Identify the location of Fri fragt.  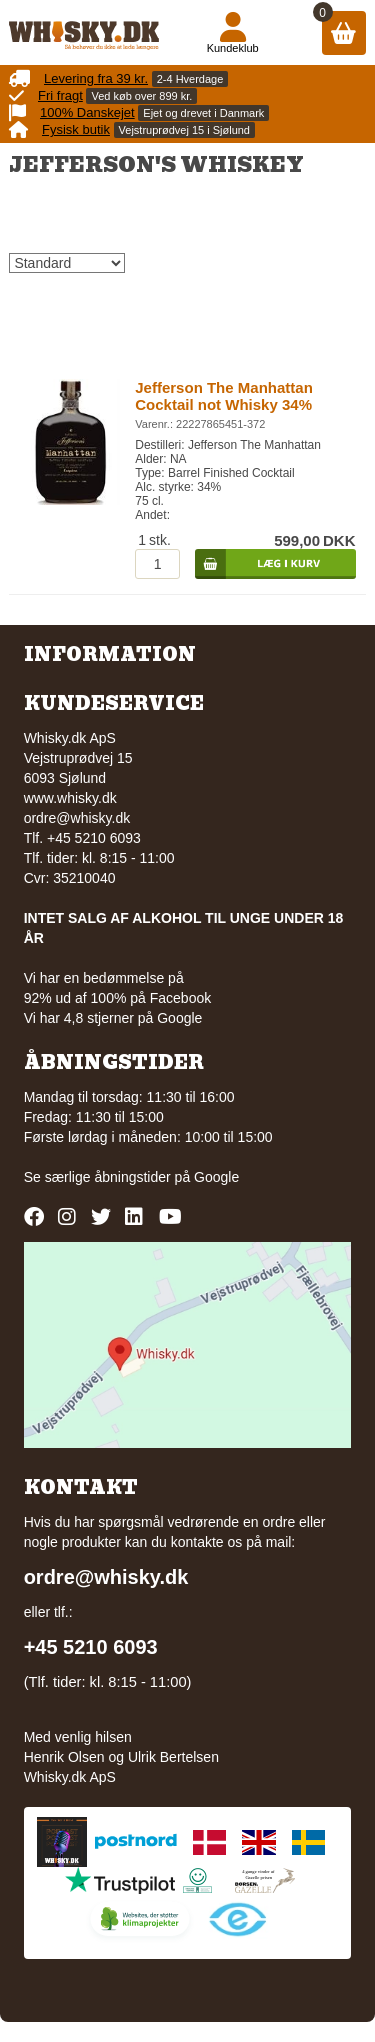
(60, 95).